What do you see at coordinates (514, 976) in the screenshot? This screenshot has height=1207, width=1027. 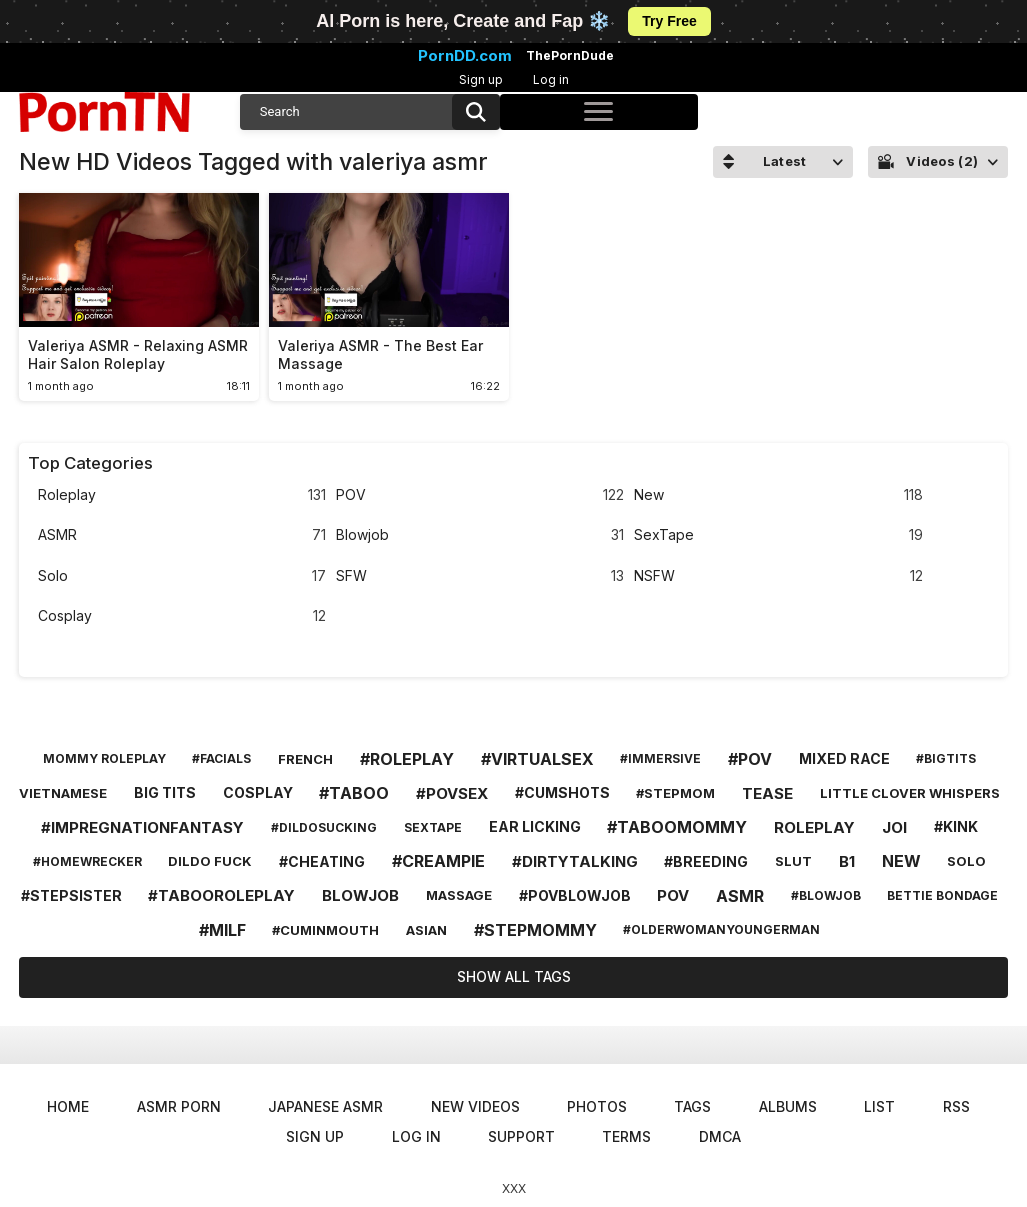 I see `Show All Tags` at bounding box center [514, 976].